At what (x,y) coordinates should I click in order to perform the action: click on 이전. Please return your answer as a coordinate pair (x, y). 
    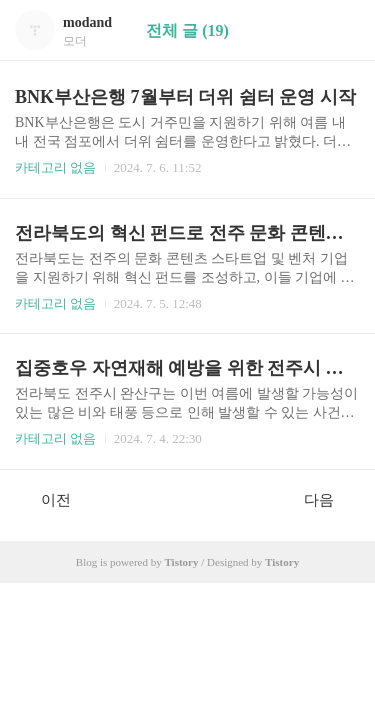
    Looking at the image, I should click on (45, 499).